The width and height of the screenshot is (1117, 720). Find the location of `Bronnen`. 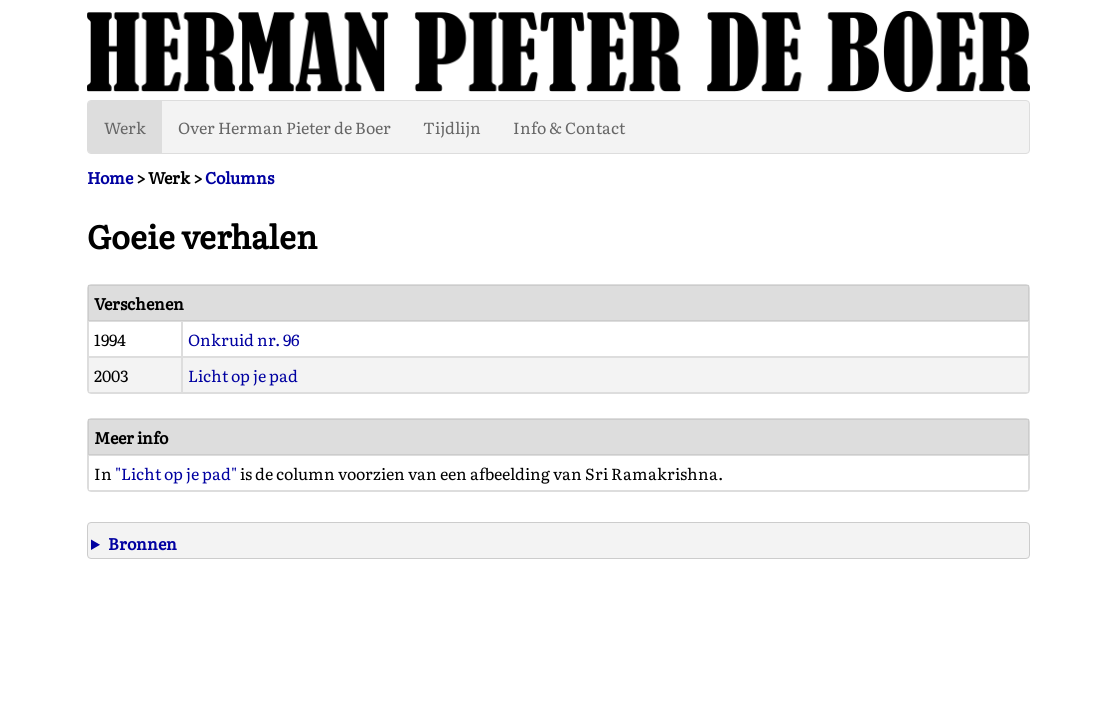

Bronnen is located at coordinates (142, 543).